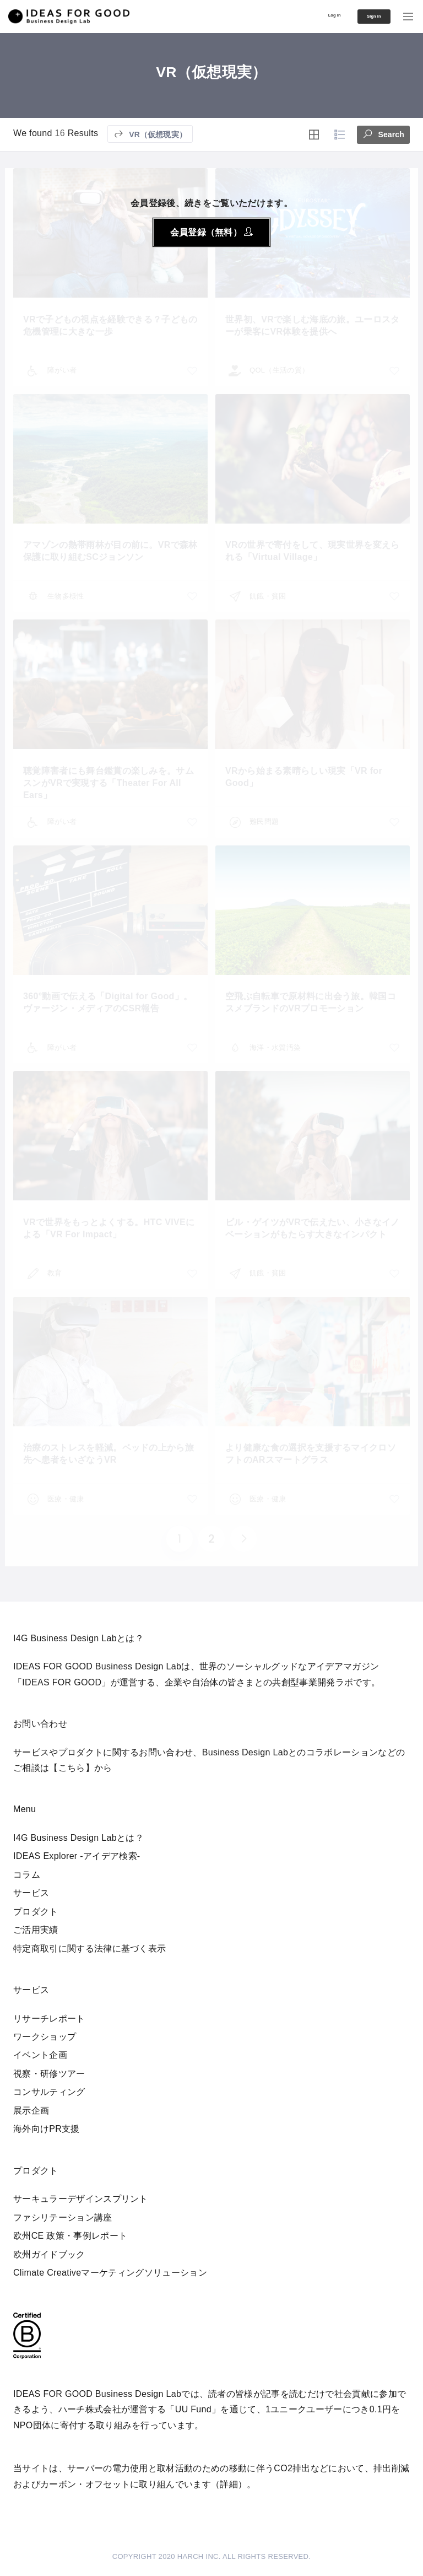 Image resolution: width=423 pixels, height=2576 pixels. I want to click on I4G Business Design Labとは？, so click(78, 1837).